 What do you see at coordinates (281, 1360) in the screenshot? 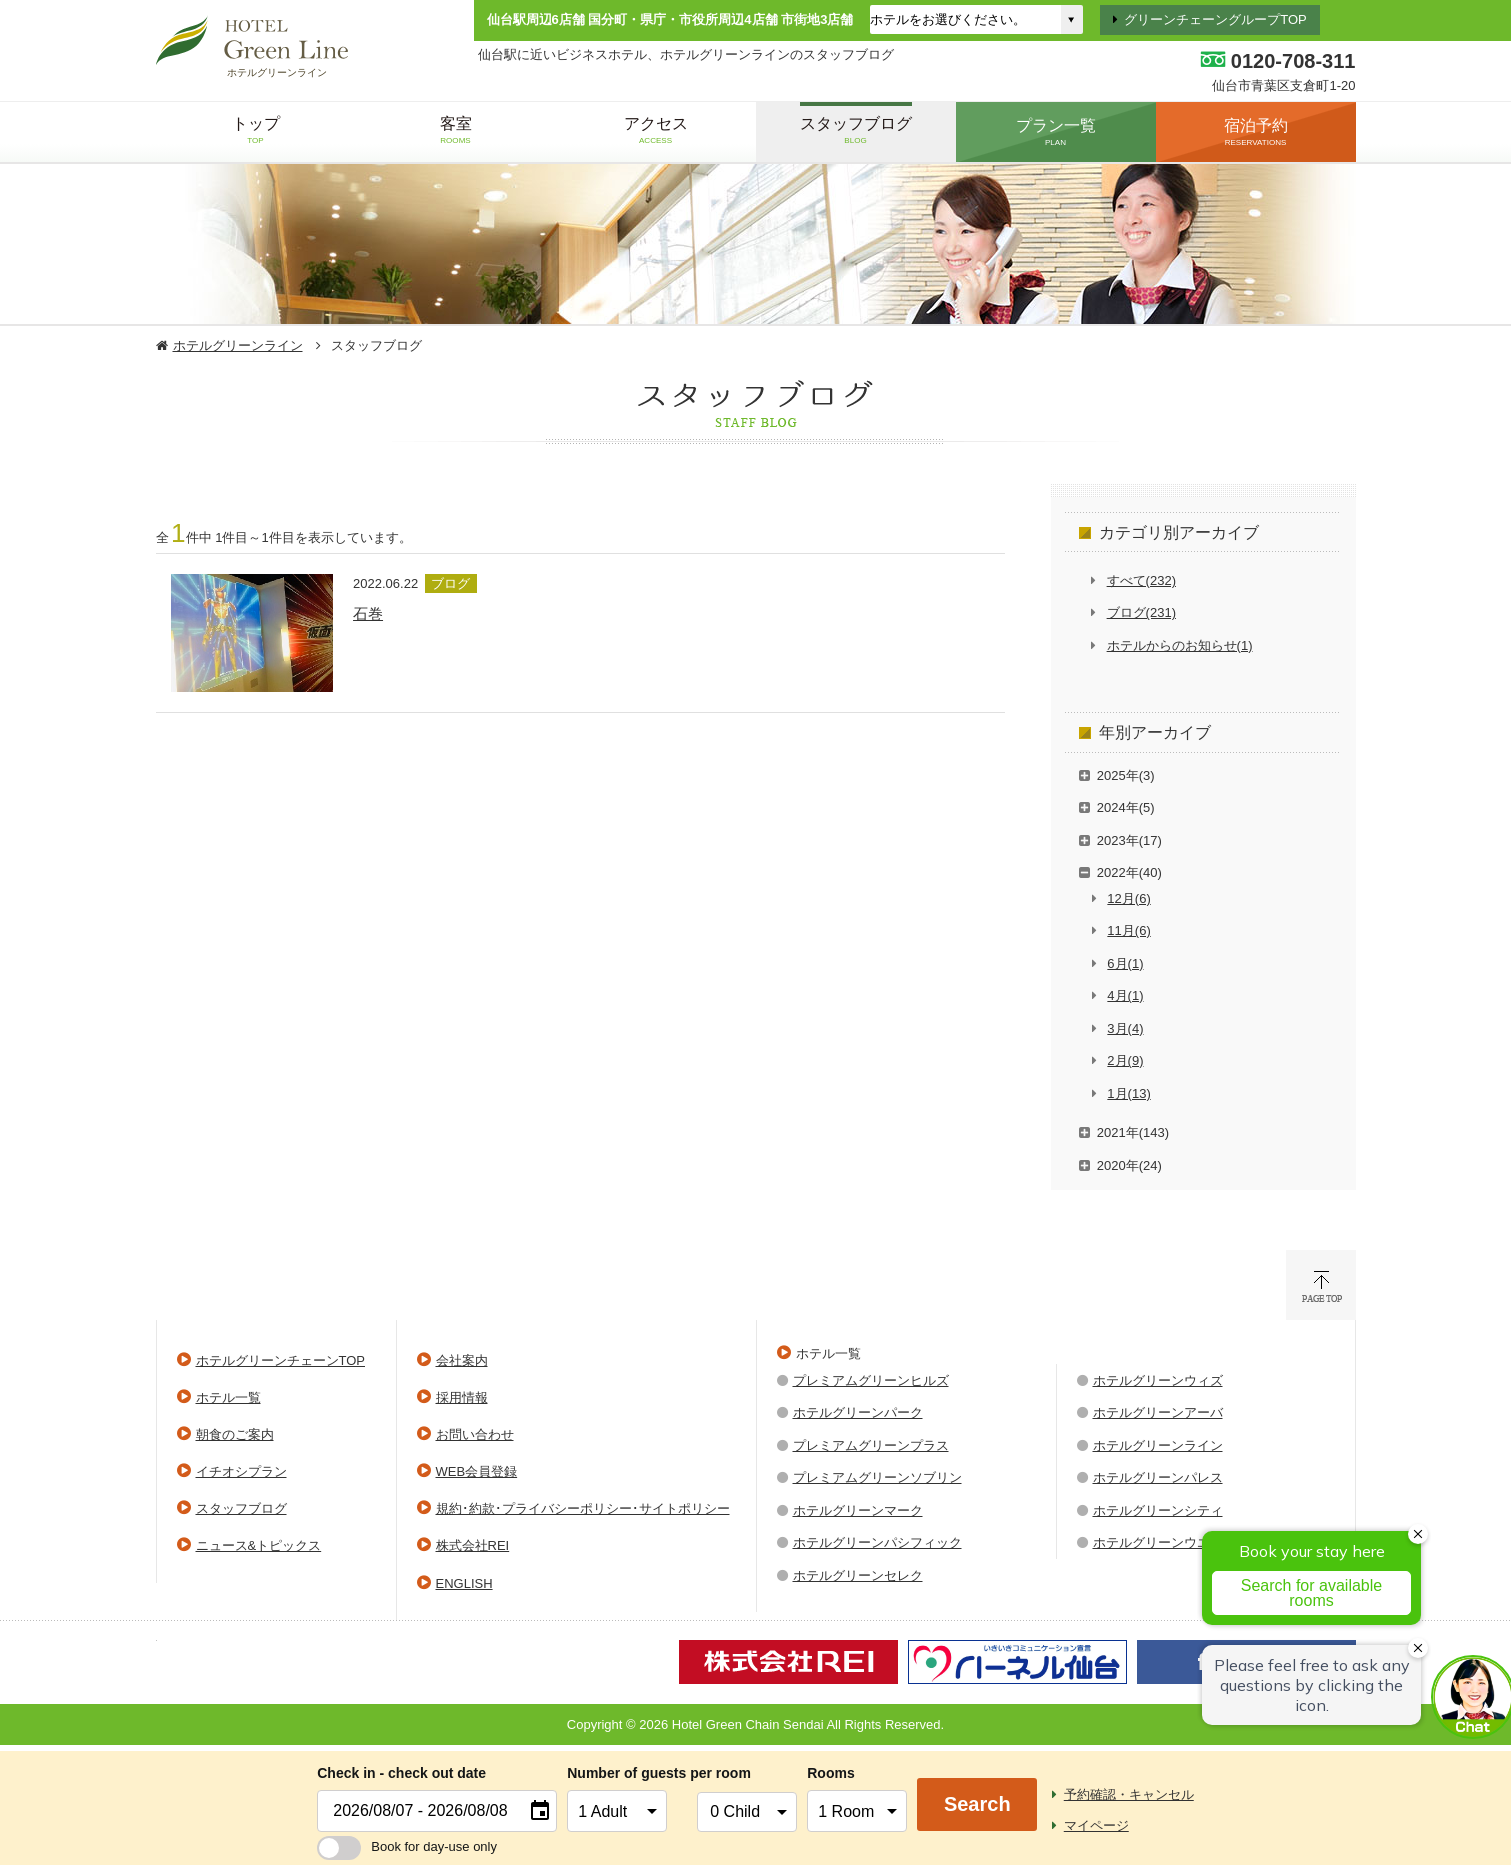
I see `ホテルグリーンチェーンTOP` at bounding box center [281, 1360].